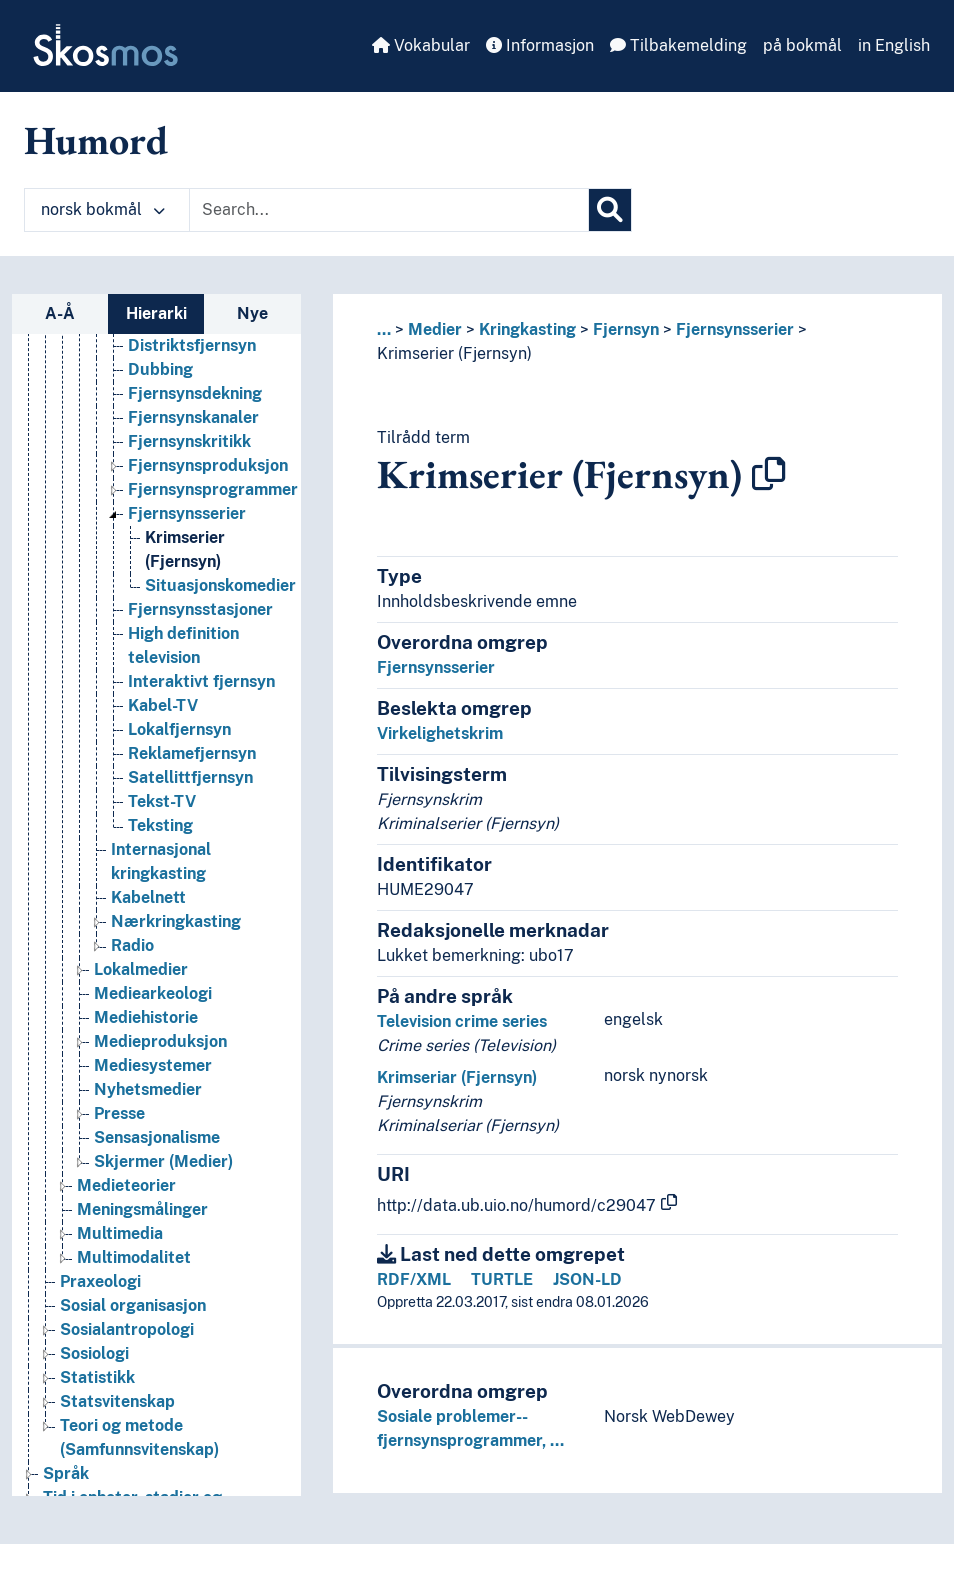  Describe the element at coordinates (190, 777) in the screenshot. I see `Satellittfjernsyn [Go to the concept page]` at that location.